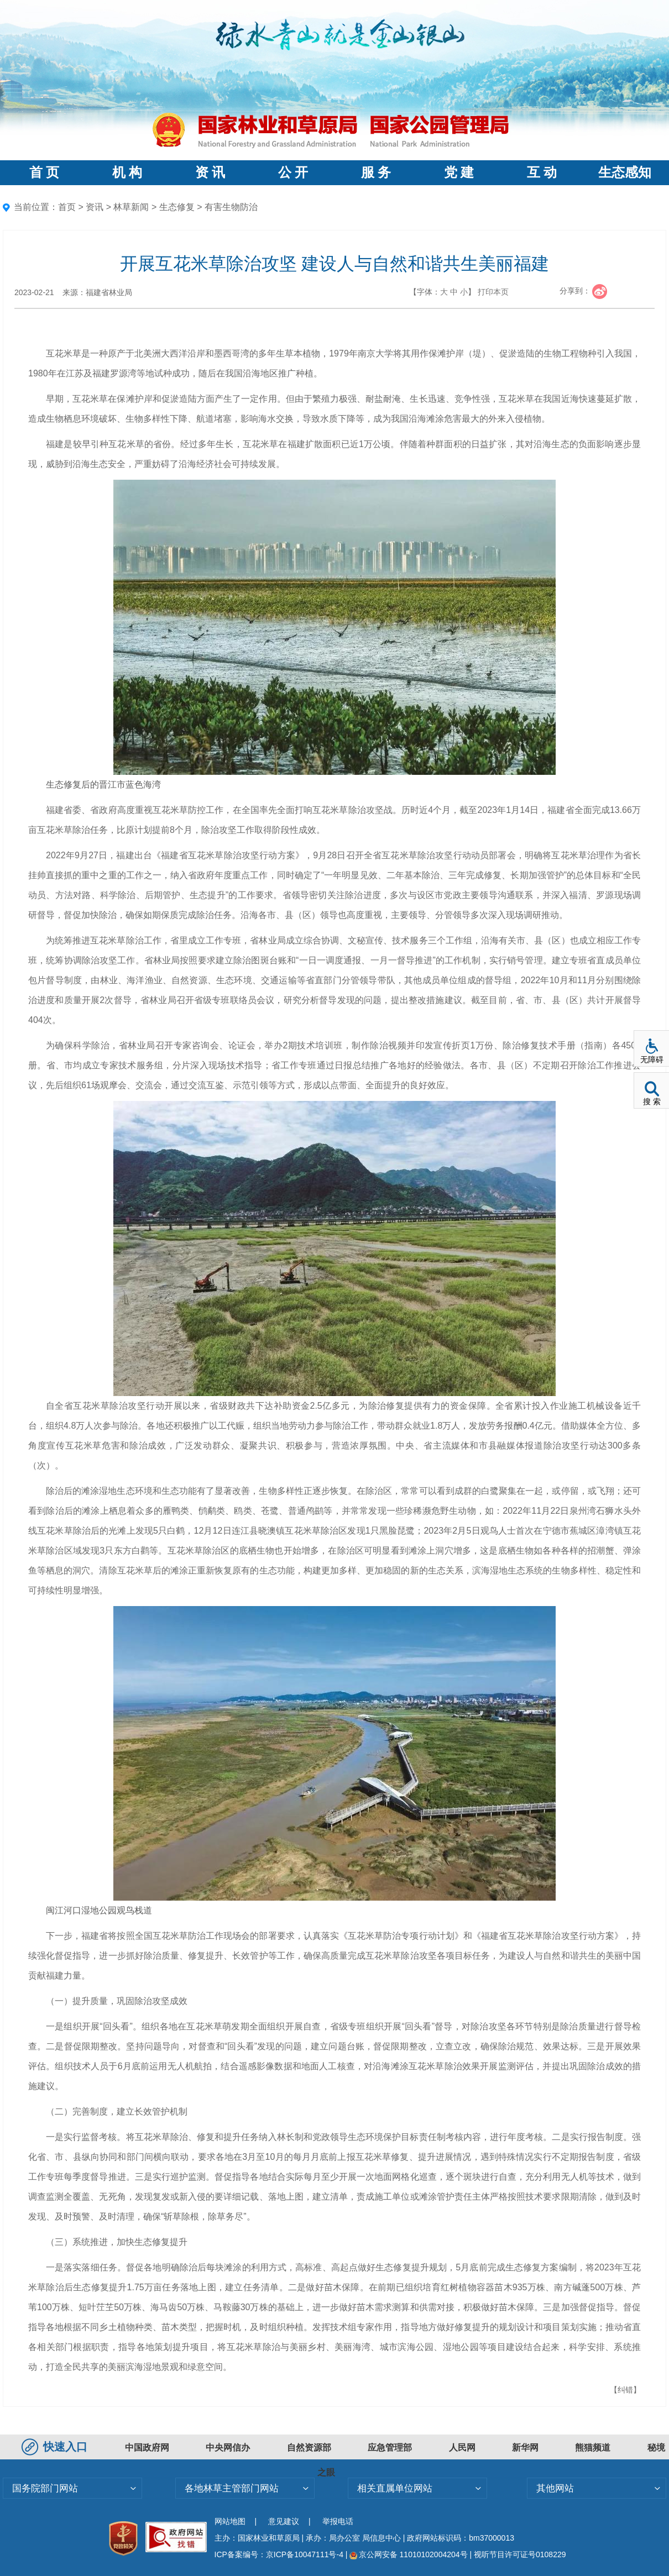 The height and width of the screenshot is (2576, 669). I want to click on ICP备案编号：京ICP备10047111号-4, so click(280, 2554).